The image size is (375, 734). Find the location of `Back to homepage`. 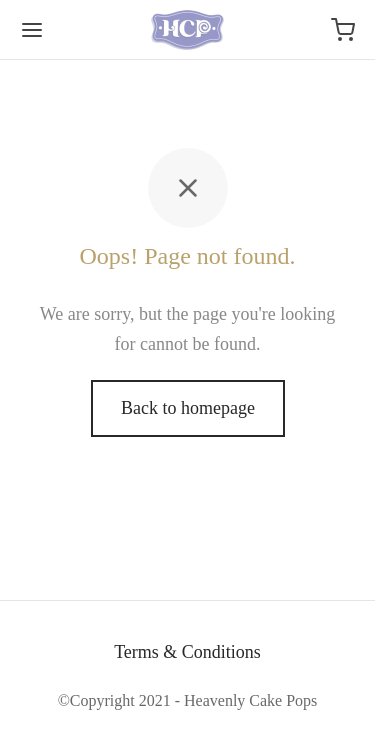

Back to homepage is located at coordinates (188, 408).